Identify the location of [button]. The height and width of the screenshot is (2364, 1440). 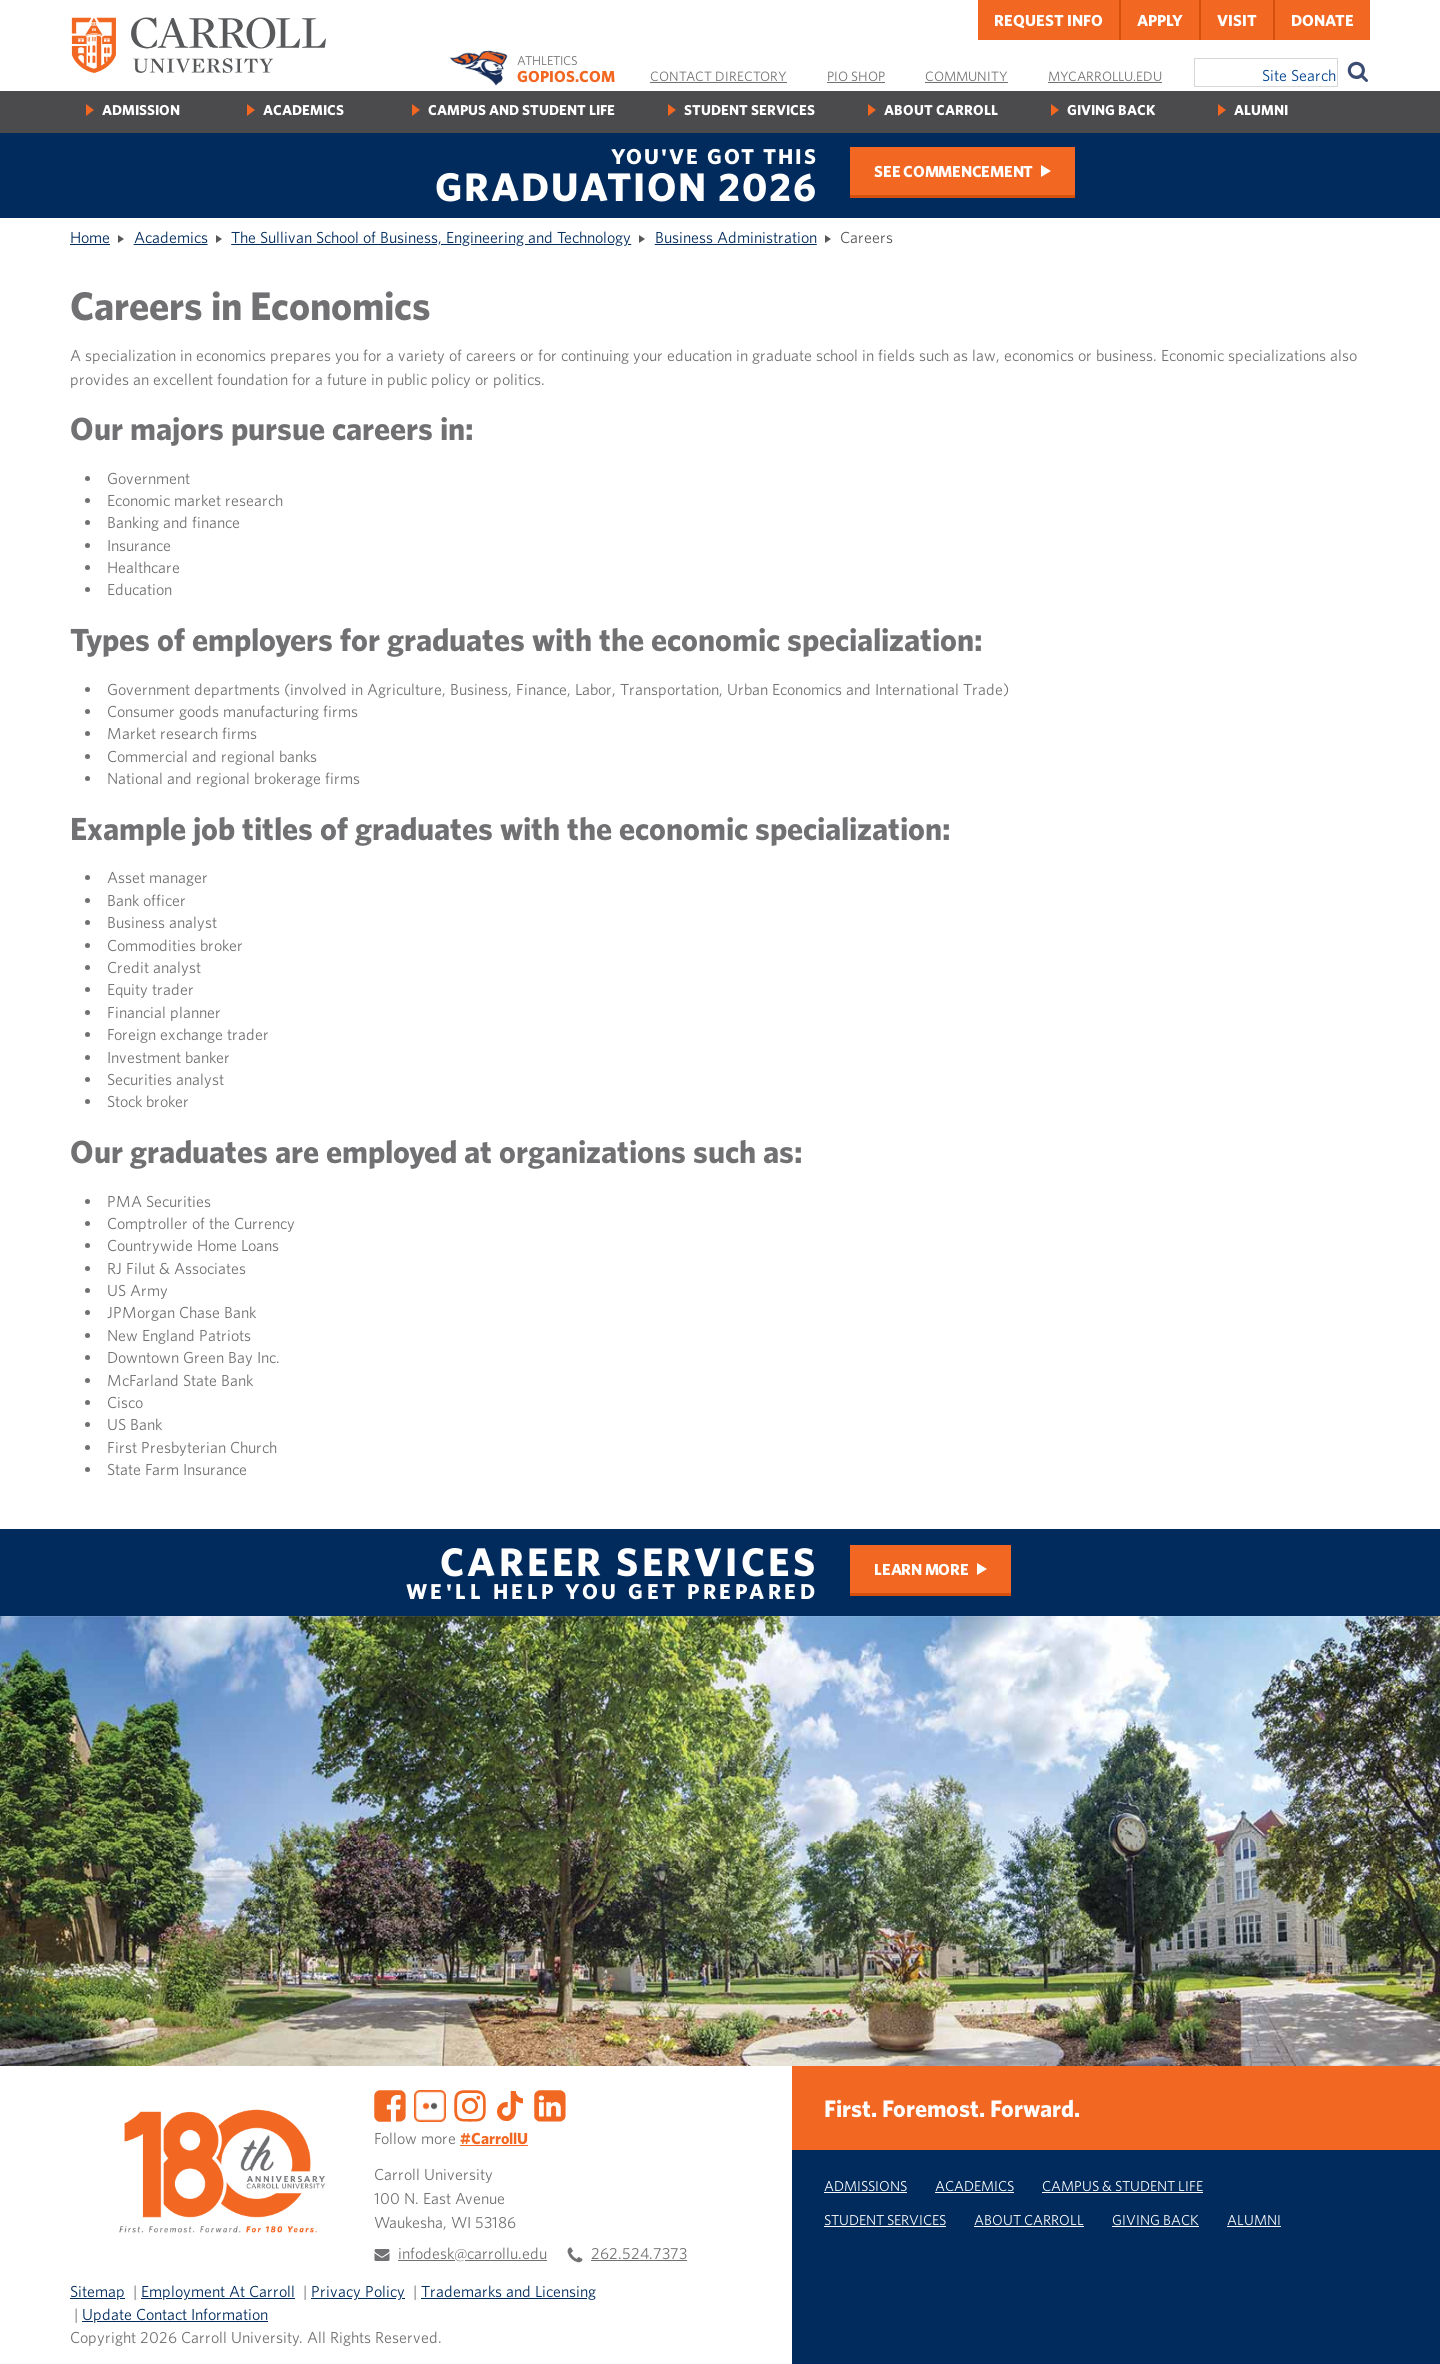
(1403, 2327).